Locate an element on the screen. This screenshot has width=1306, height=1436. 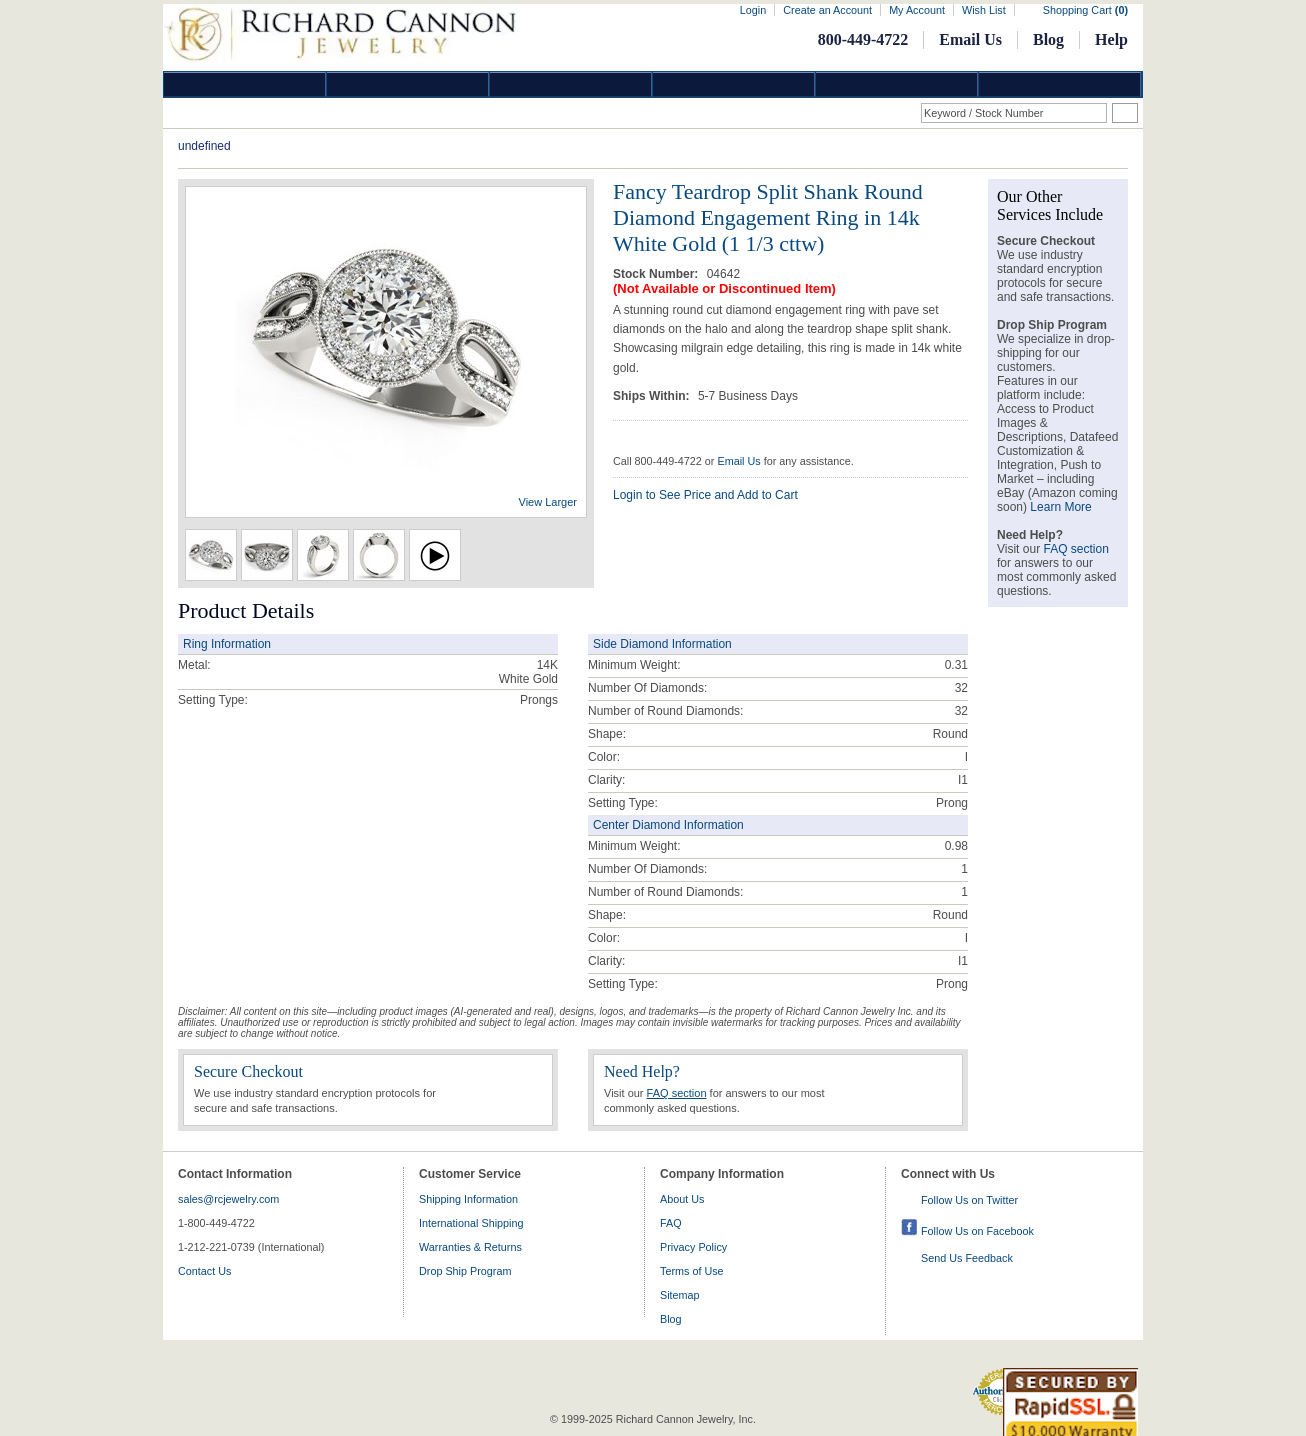
Gold is located at coordinates (408, 84).